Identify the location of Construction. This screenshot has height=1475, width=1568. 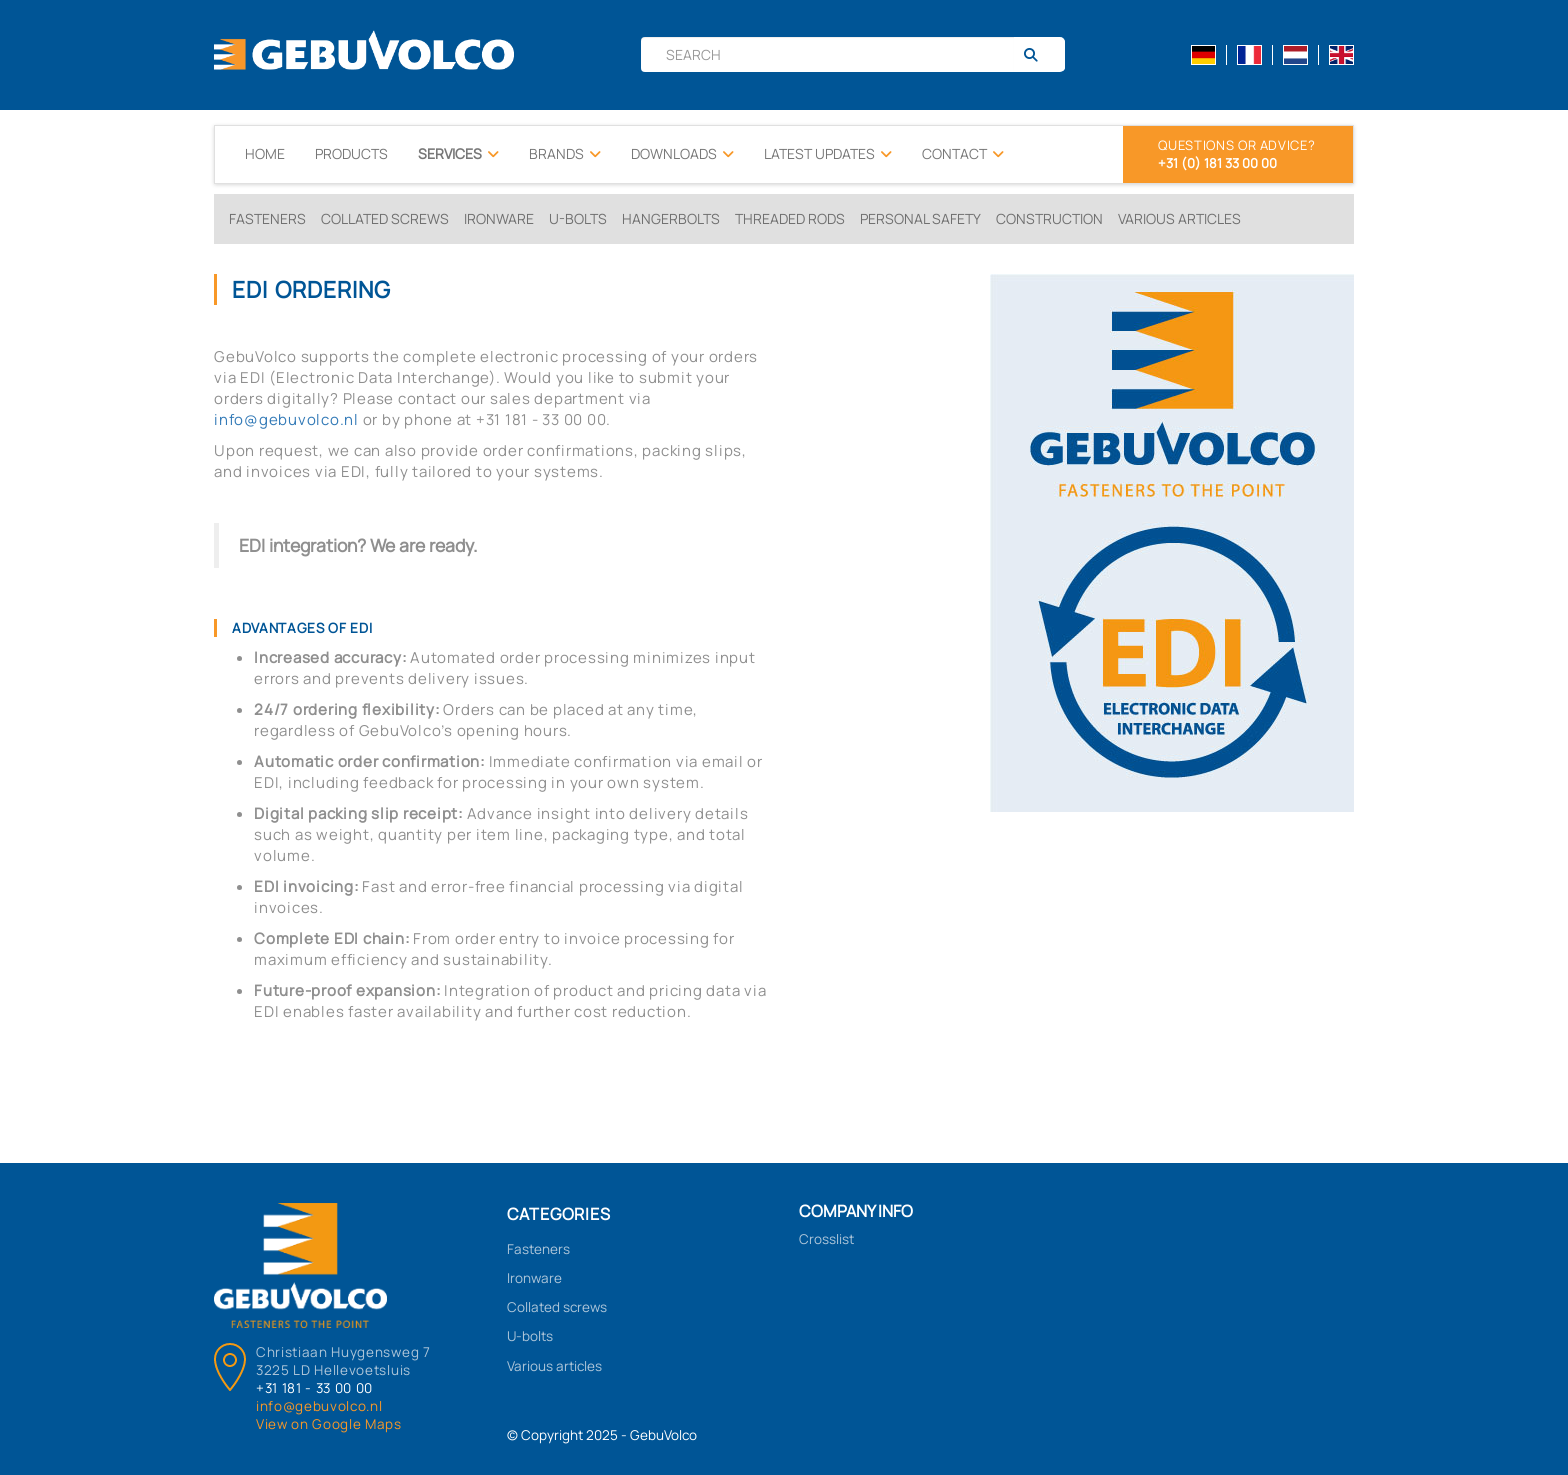
(1049, 218).